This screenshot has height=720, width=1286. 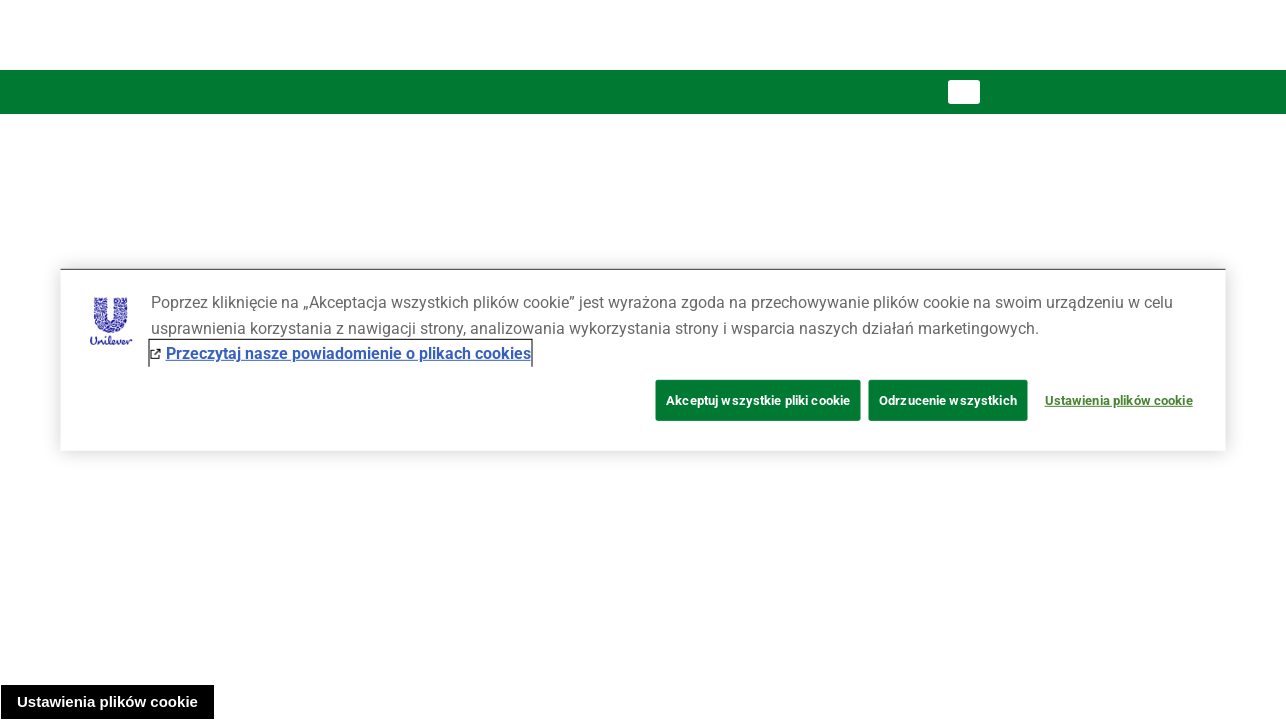 What do you see at coordinates (948, 400) in the screenshot?
I see `Odrzucenie wszystkich` at bounding box center [948, 400].